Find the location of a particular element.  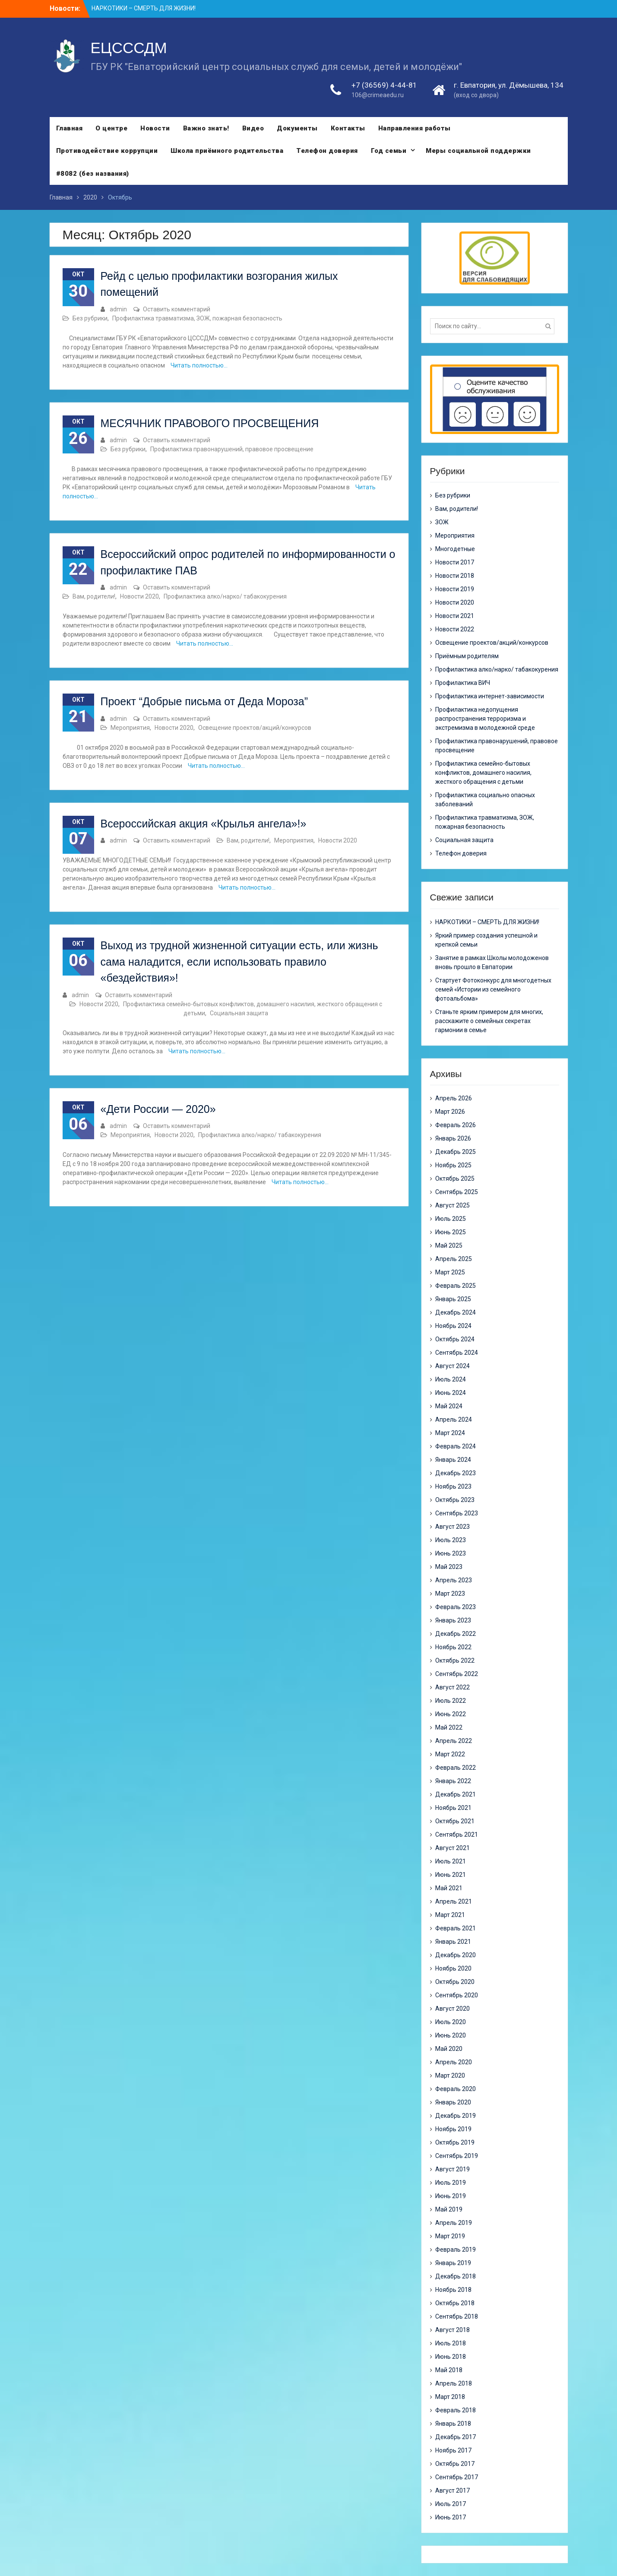

Профилактика правонарушений, правовое просвещение is located at coordinates (231, 449).